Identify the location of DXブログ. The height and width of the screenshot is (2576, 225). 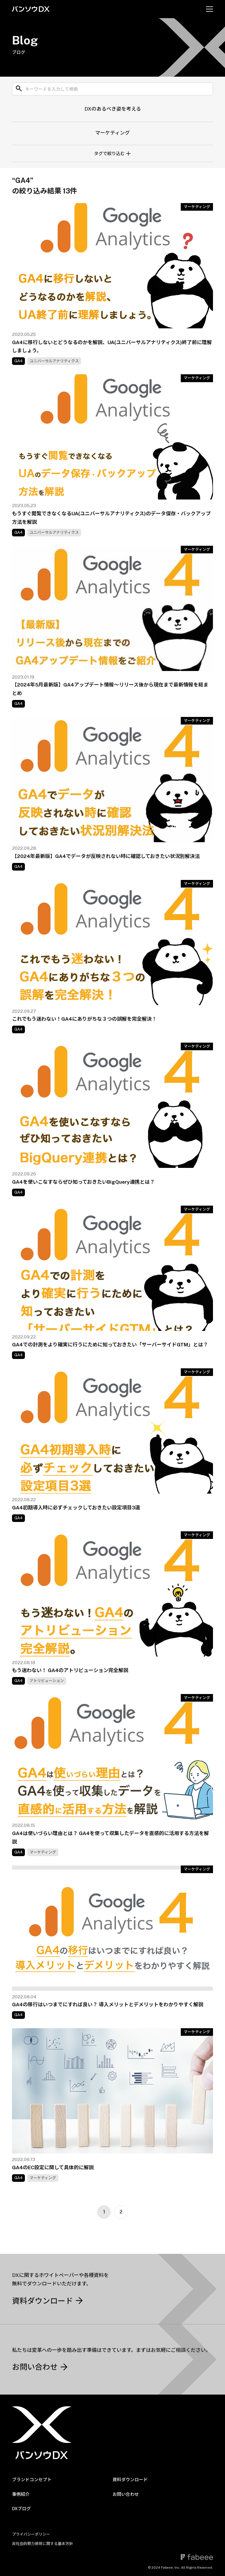
(21, 2508).